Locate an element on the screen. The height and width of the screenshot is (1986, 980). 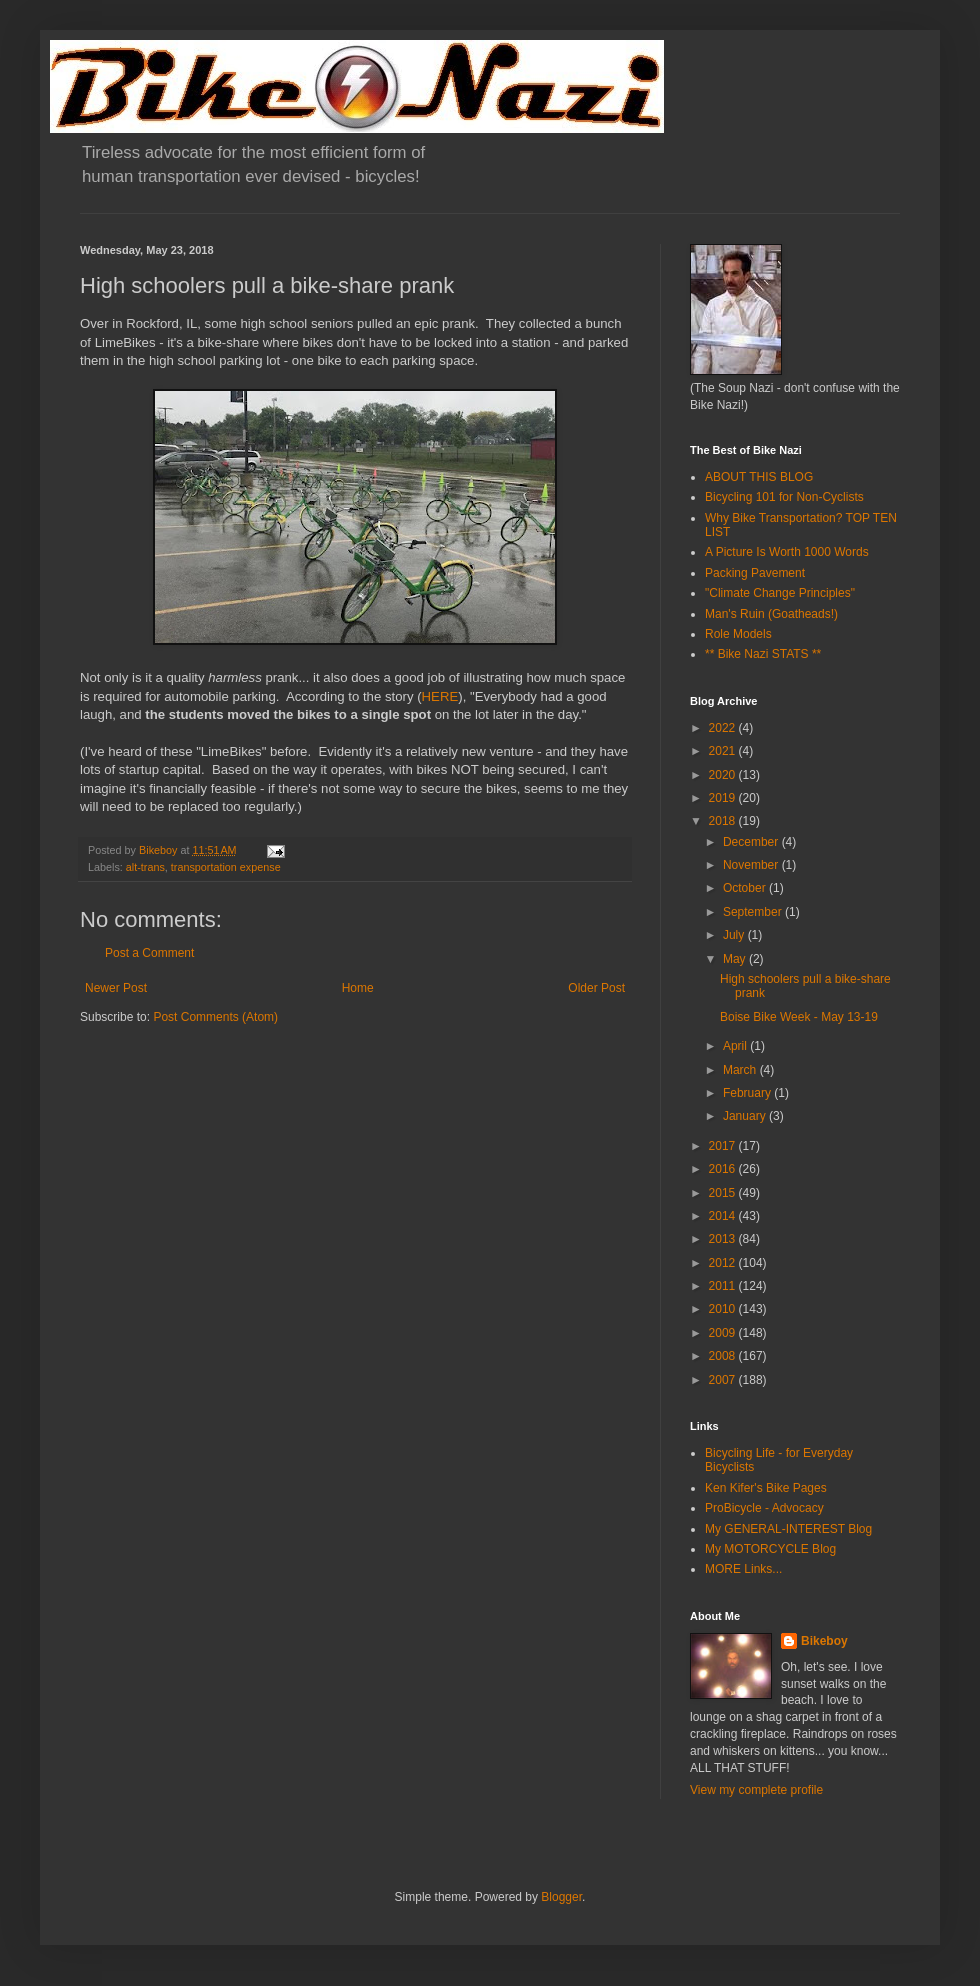
Boise Bike Week - May 13-19 is located at coordinates (799, 1017).